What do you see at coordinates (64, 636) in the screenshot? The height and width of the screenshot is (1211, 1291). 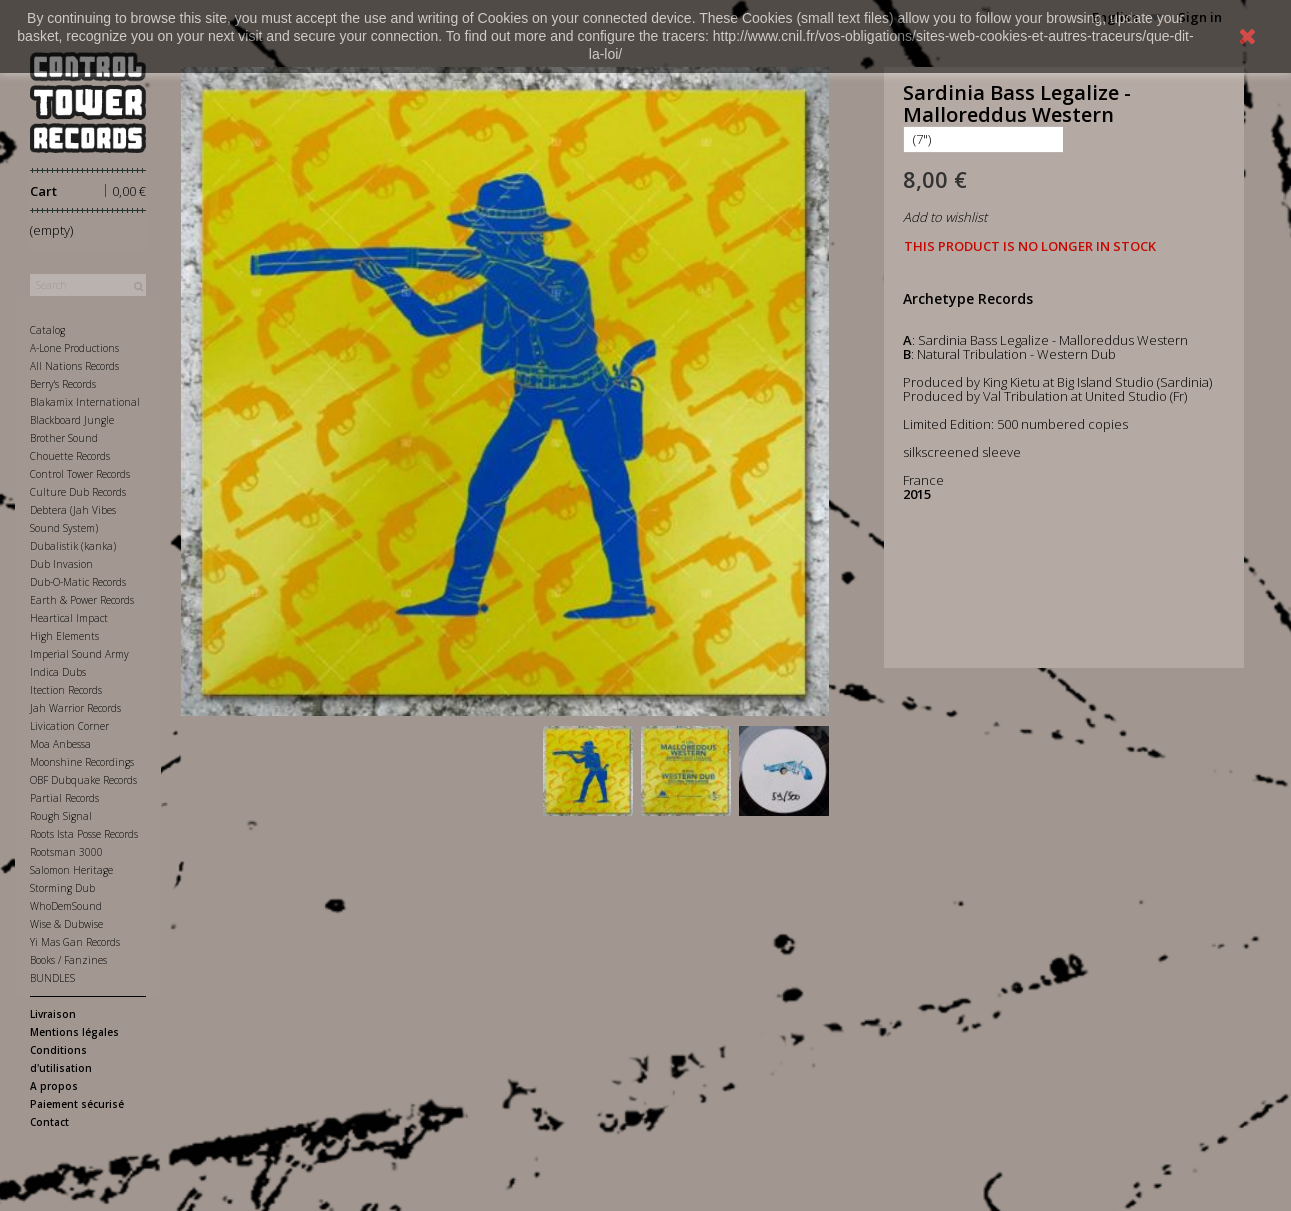 I see `High Elements` at bounding box center [64, 636].